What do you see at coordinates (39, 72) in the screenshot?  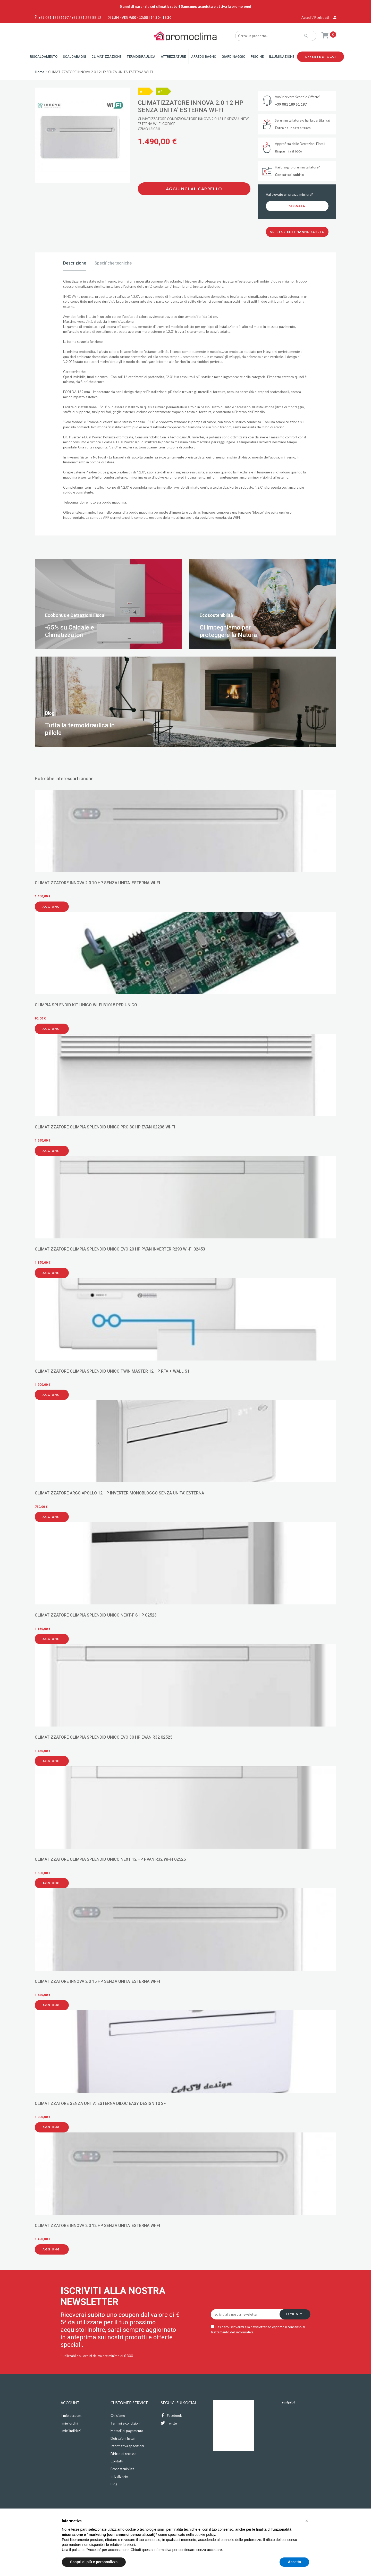 I see `Home` at bounding box center [39, 72].